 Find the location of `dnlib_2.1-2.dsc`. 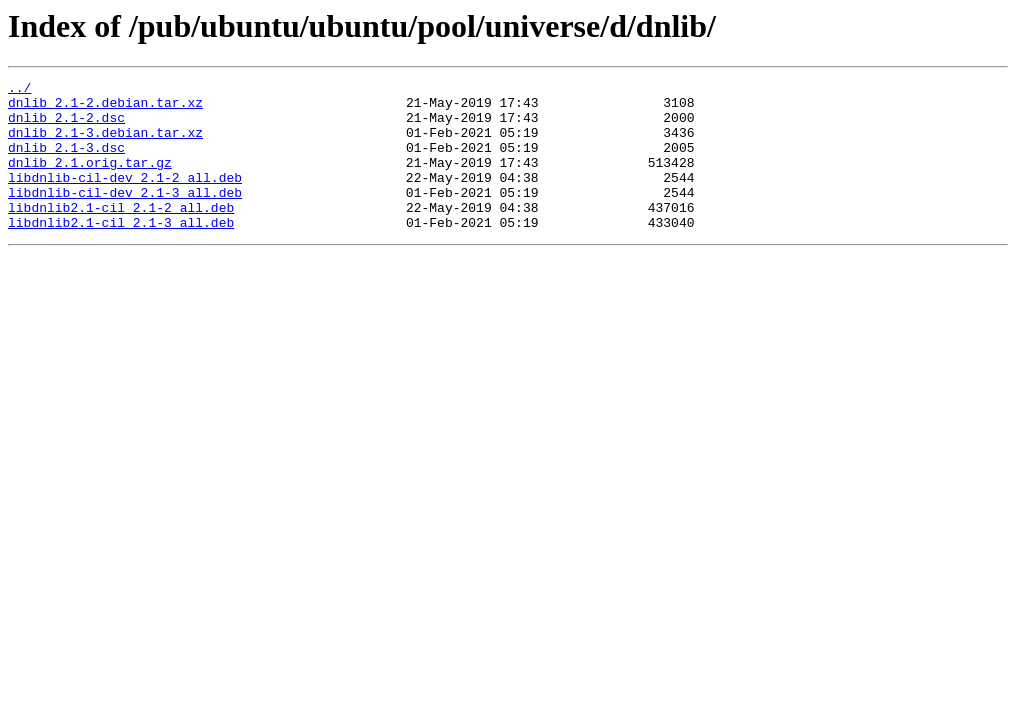

dnlib_2.1-2.dsc is located at coordinates (66, 126).